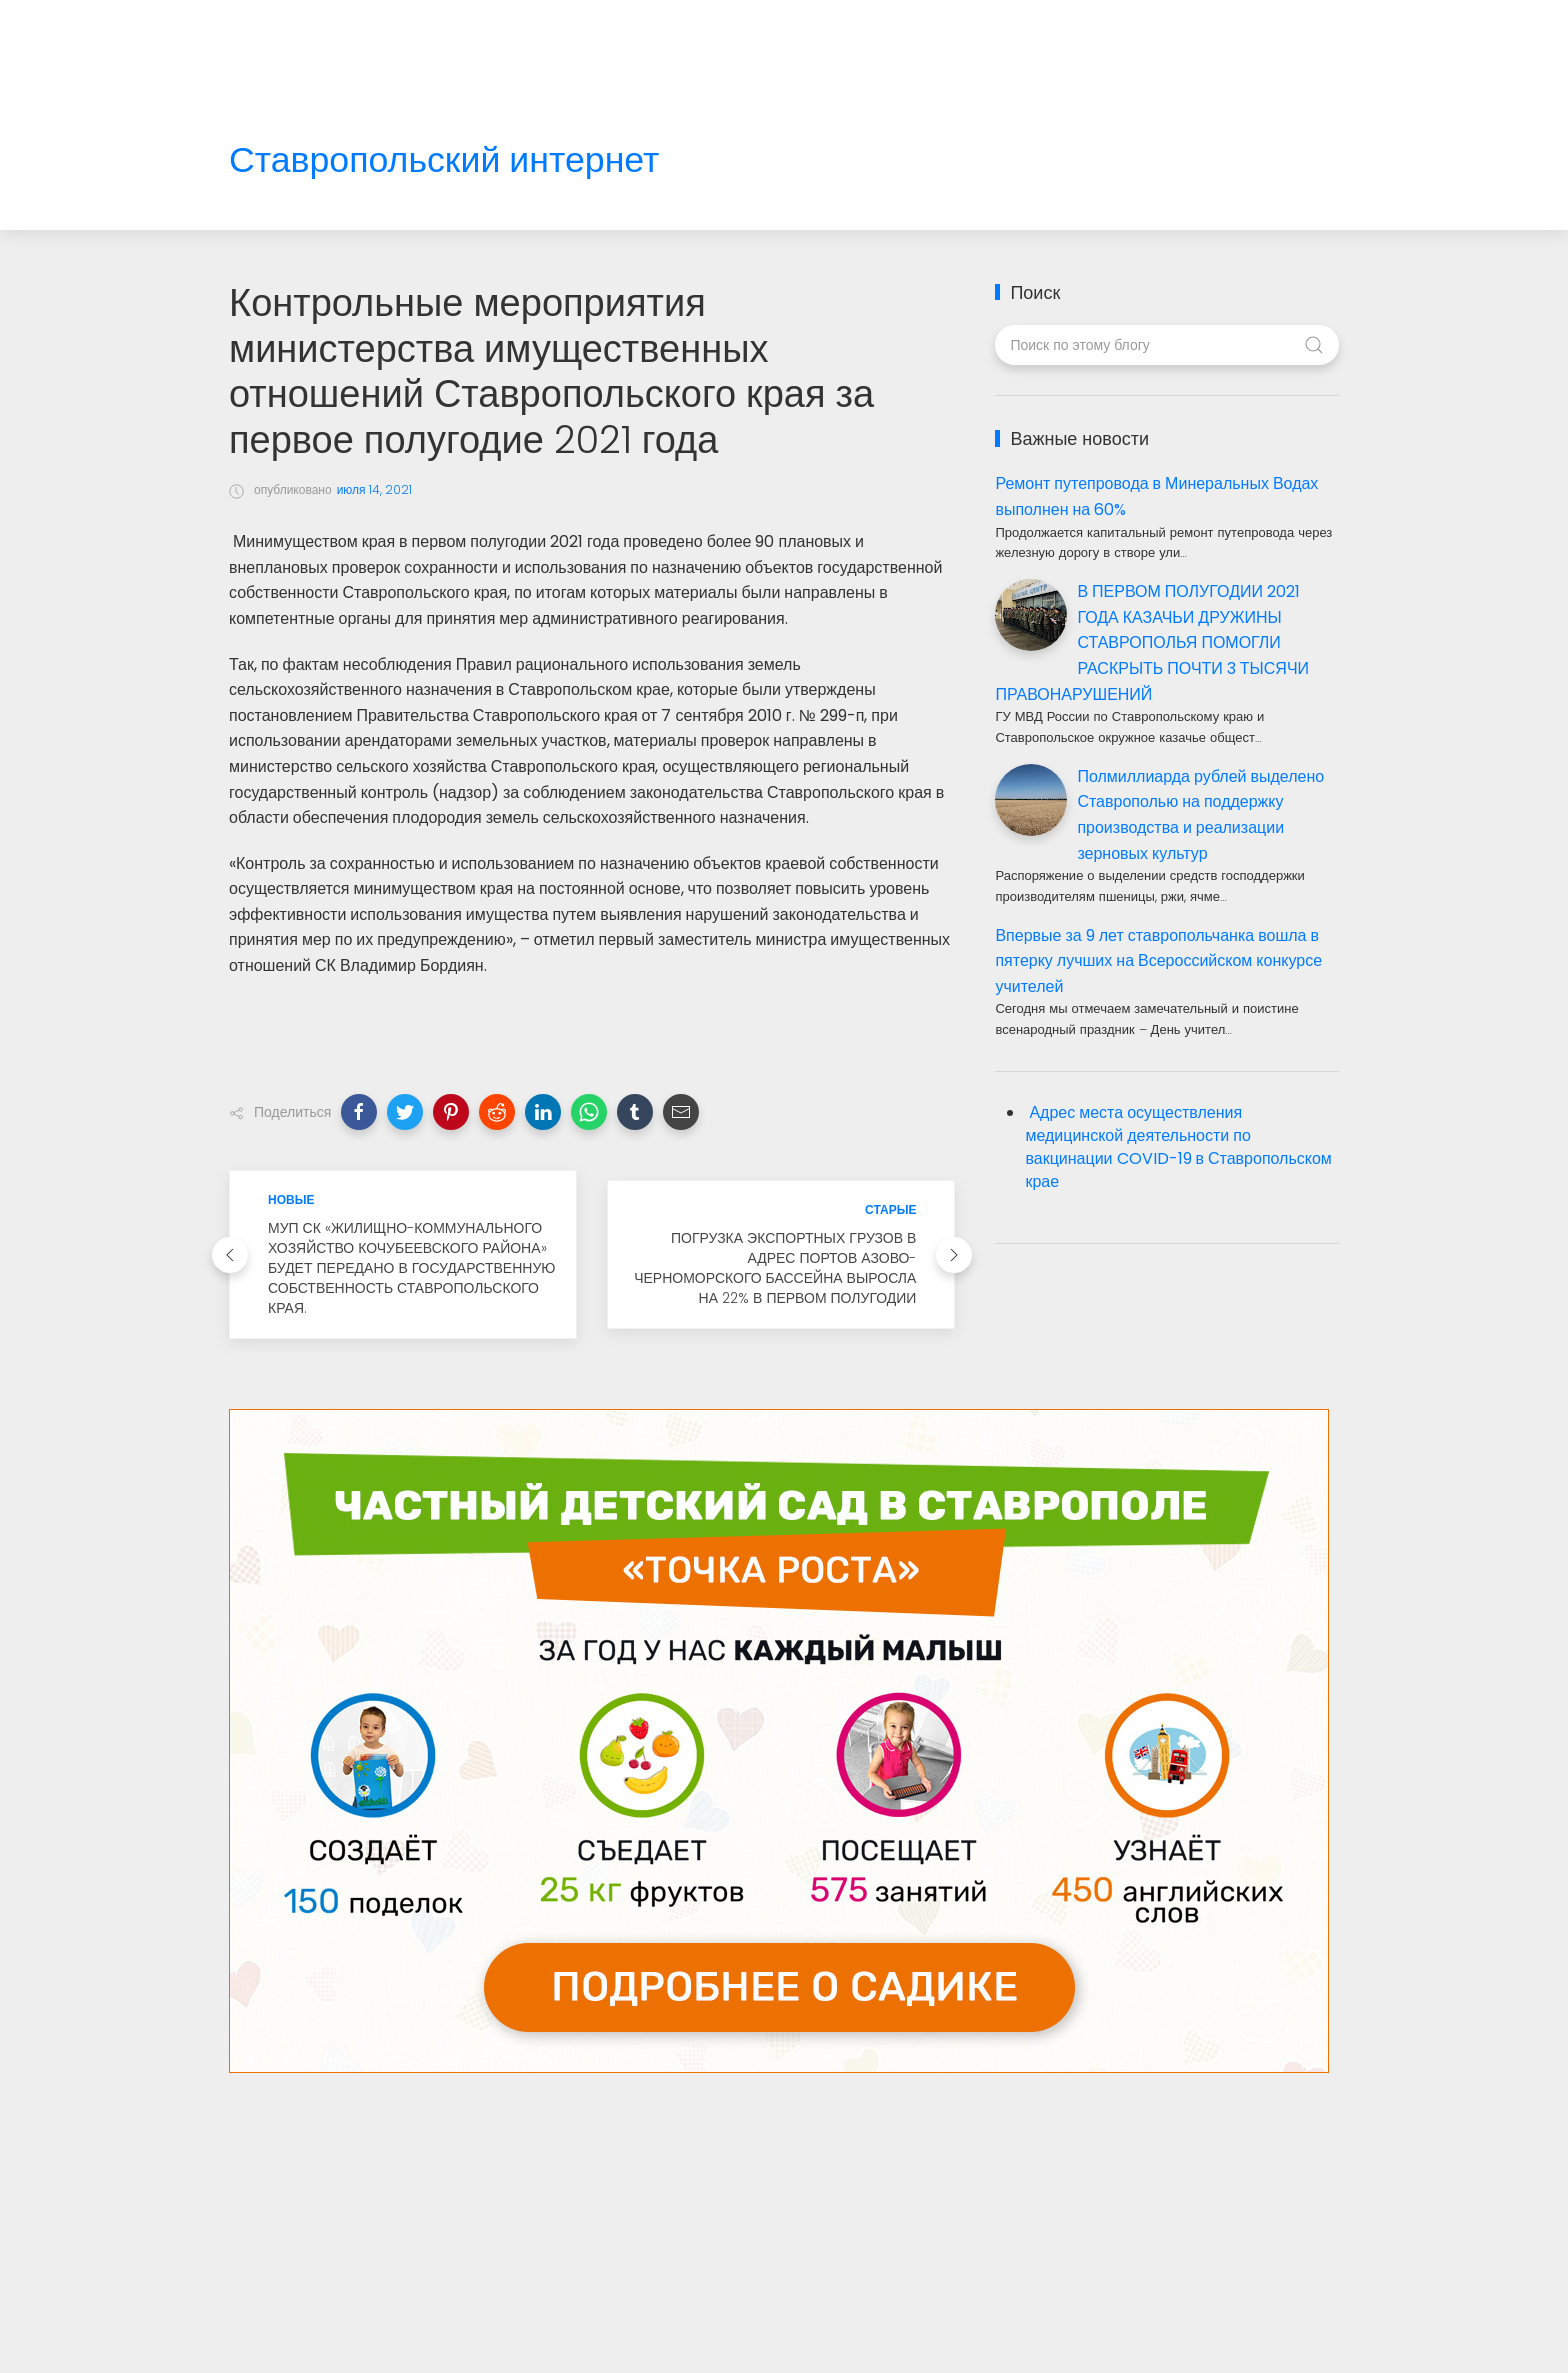 The height and width of the screenshot is (2373, 1568). I want to click on Впервые за 9 лет ставропольчанка вошла в пятерку лучших на Всероссийском конкурсе учителей, so click(1158, 961).